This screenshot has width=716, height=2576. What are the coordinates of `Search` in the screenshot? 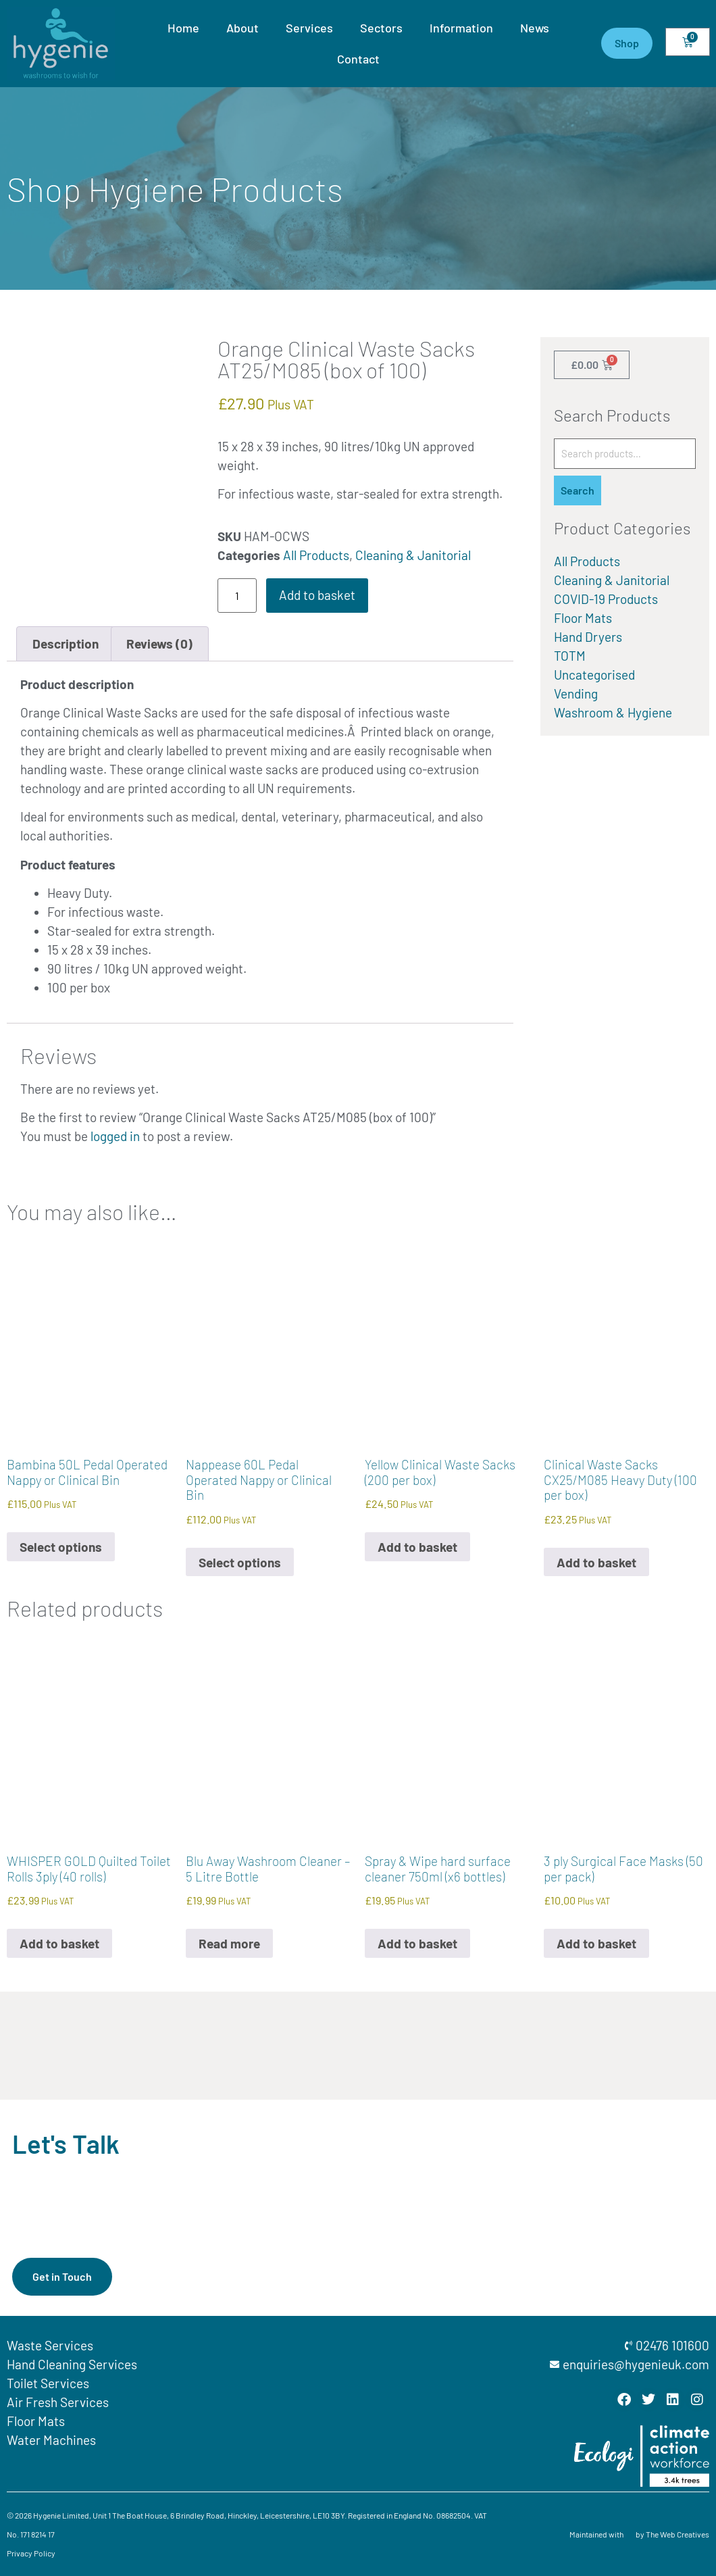 It's located at (577, 490).